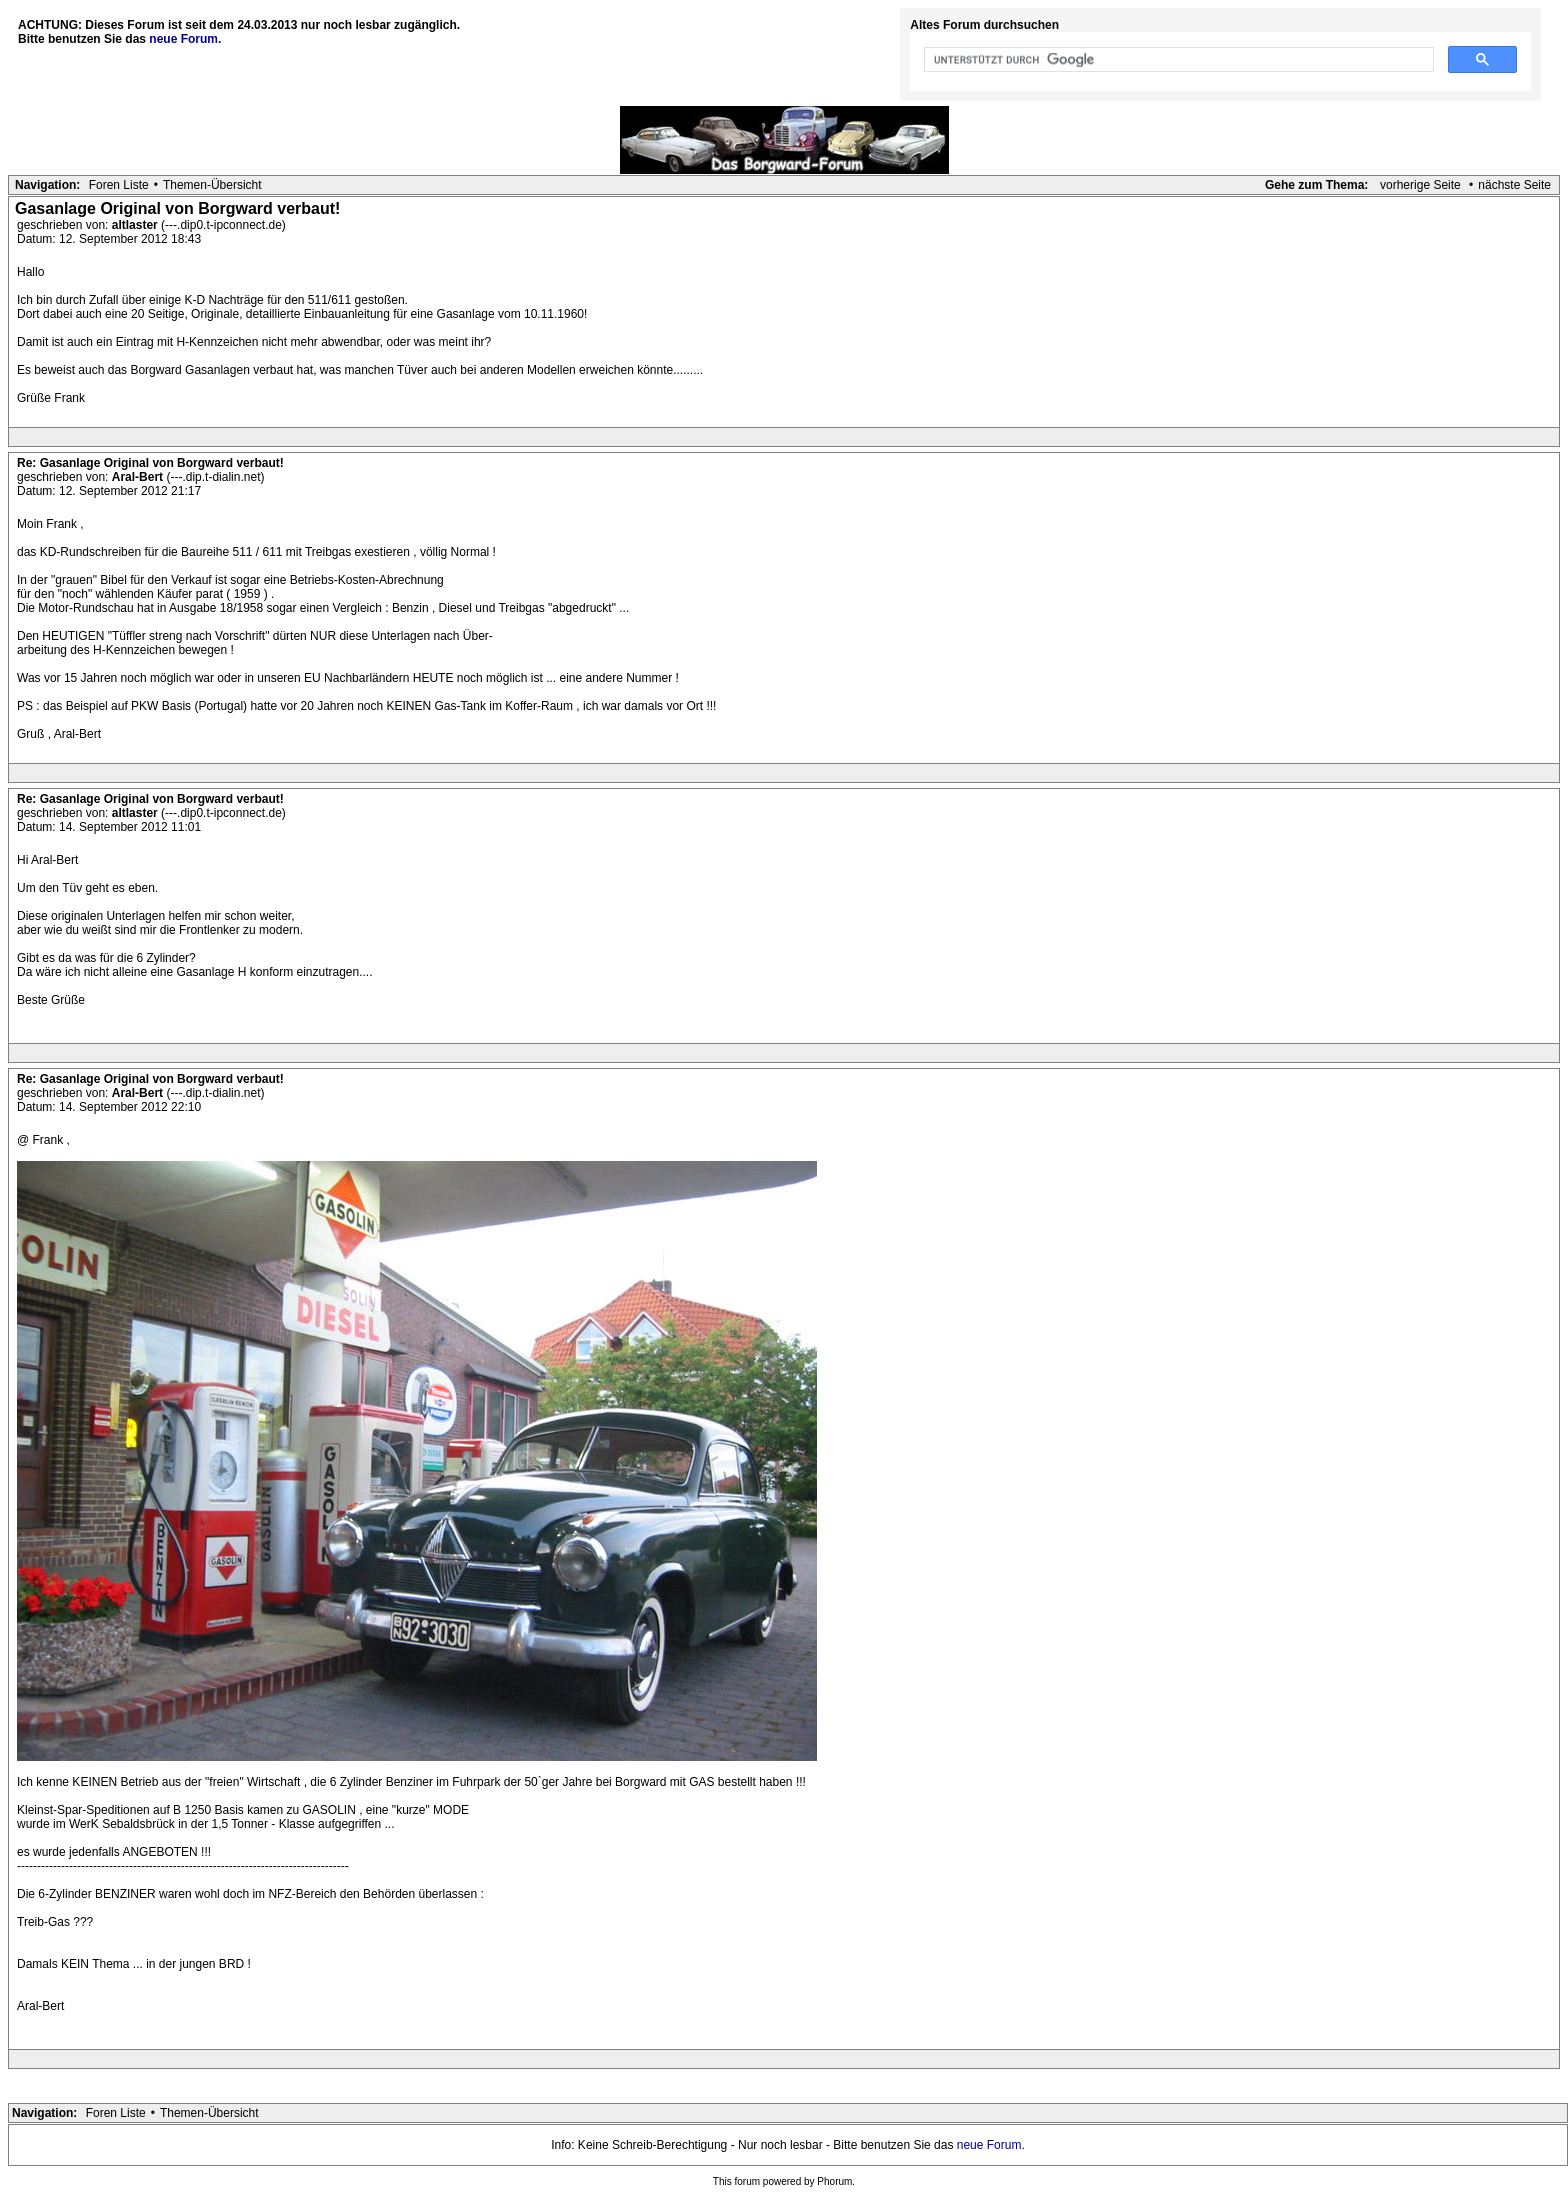 This screenshot has width=1568, height=2195. What do you see at coordinates (185, 39) in the screenshot?
I see `neue Forum.` at bounding box center [185, 39].